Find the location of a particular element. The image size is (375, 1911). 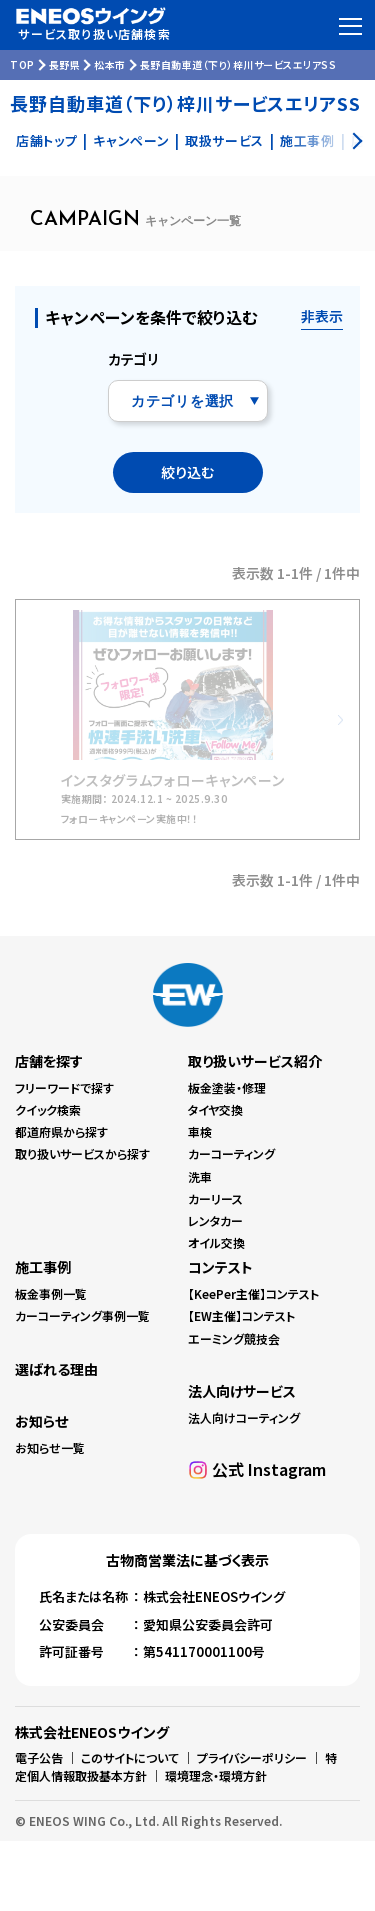

キャンペーン is located at coordinates (131, 140).